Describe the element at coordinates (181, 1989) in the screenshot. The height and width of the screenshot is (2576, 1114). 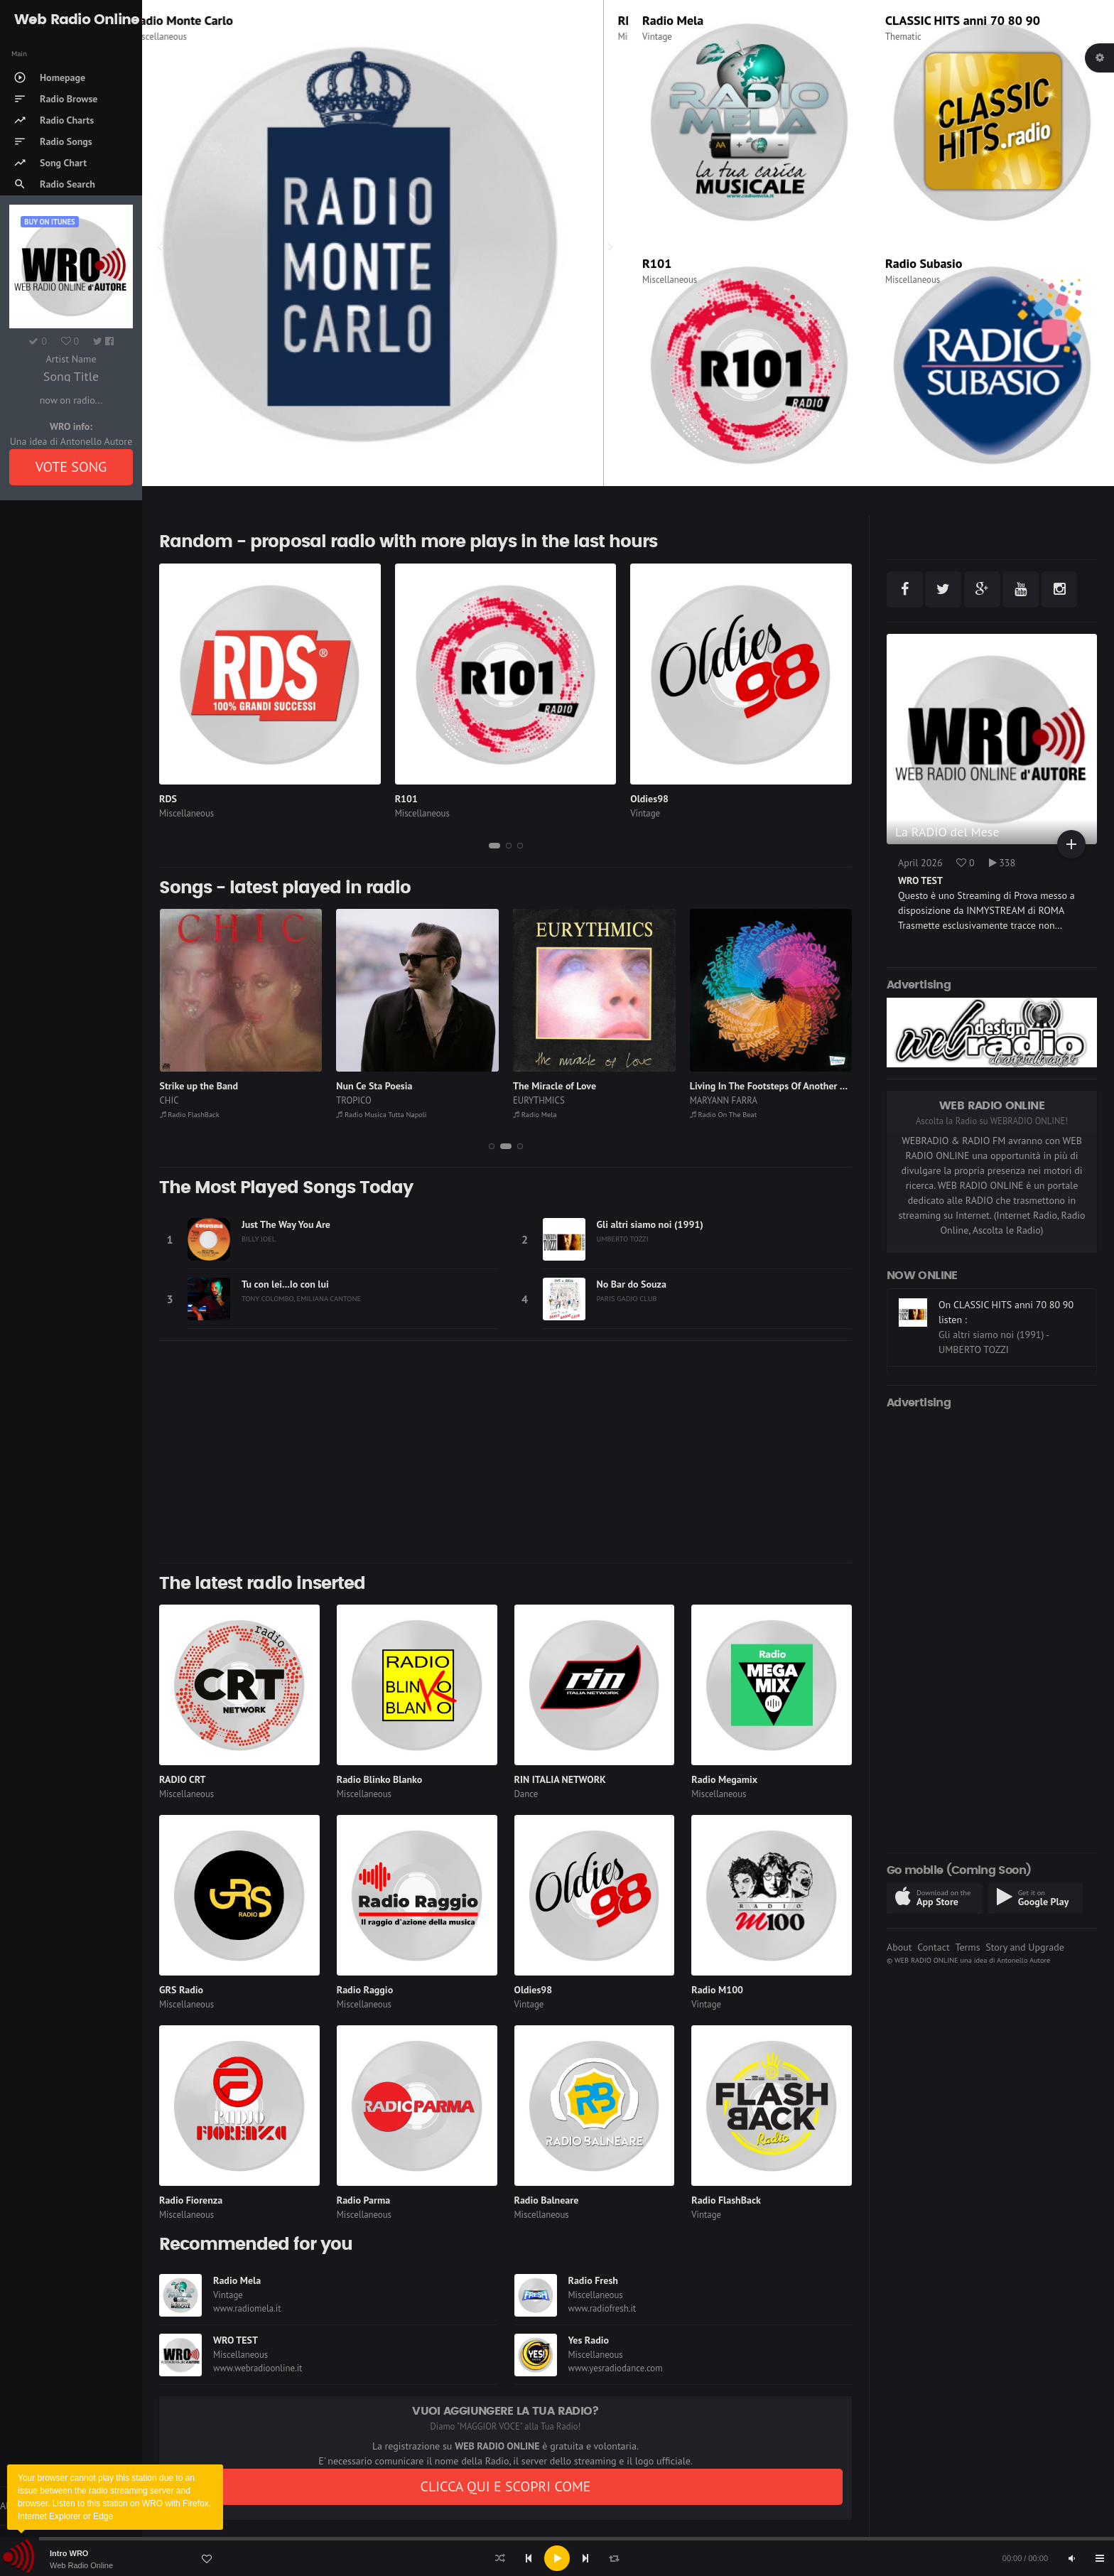
I see `GRS Radio` at that location.